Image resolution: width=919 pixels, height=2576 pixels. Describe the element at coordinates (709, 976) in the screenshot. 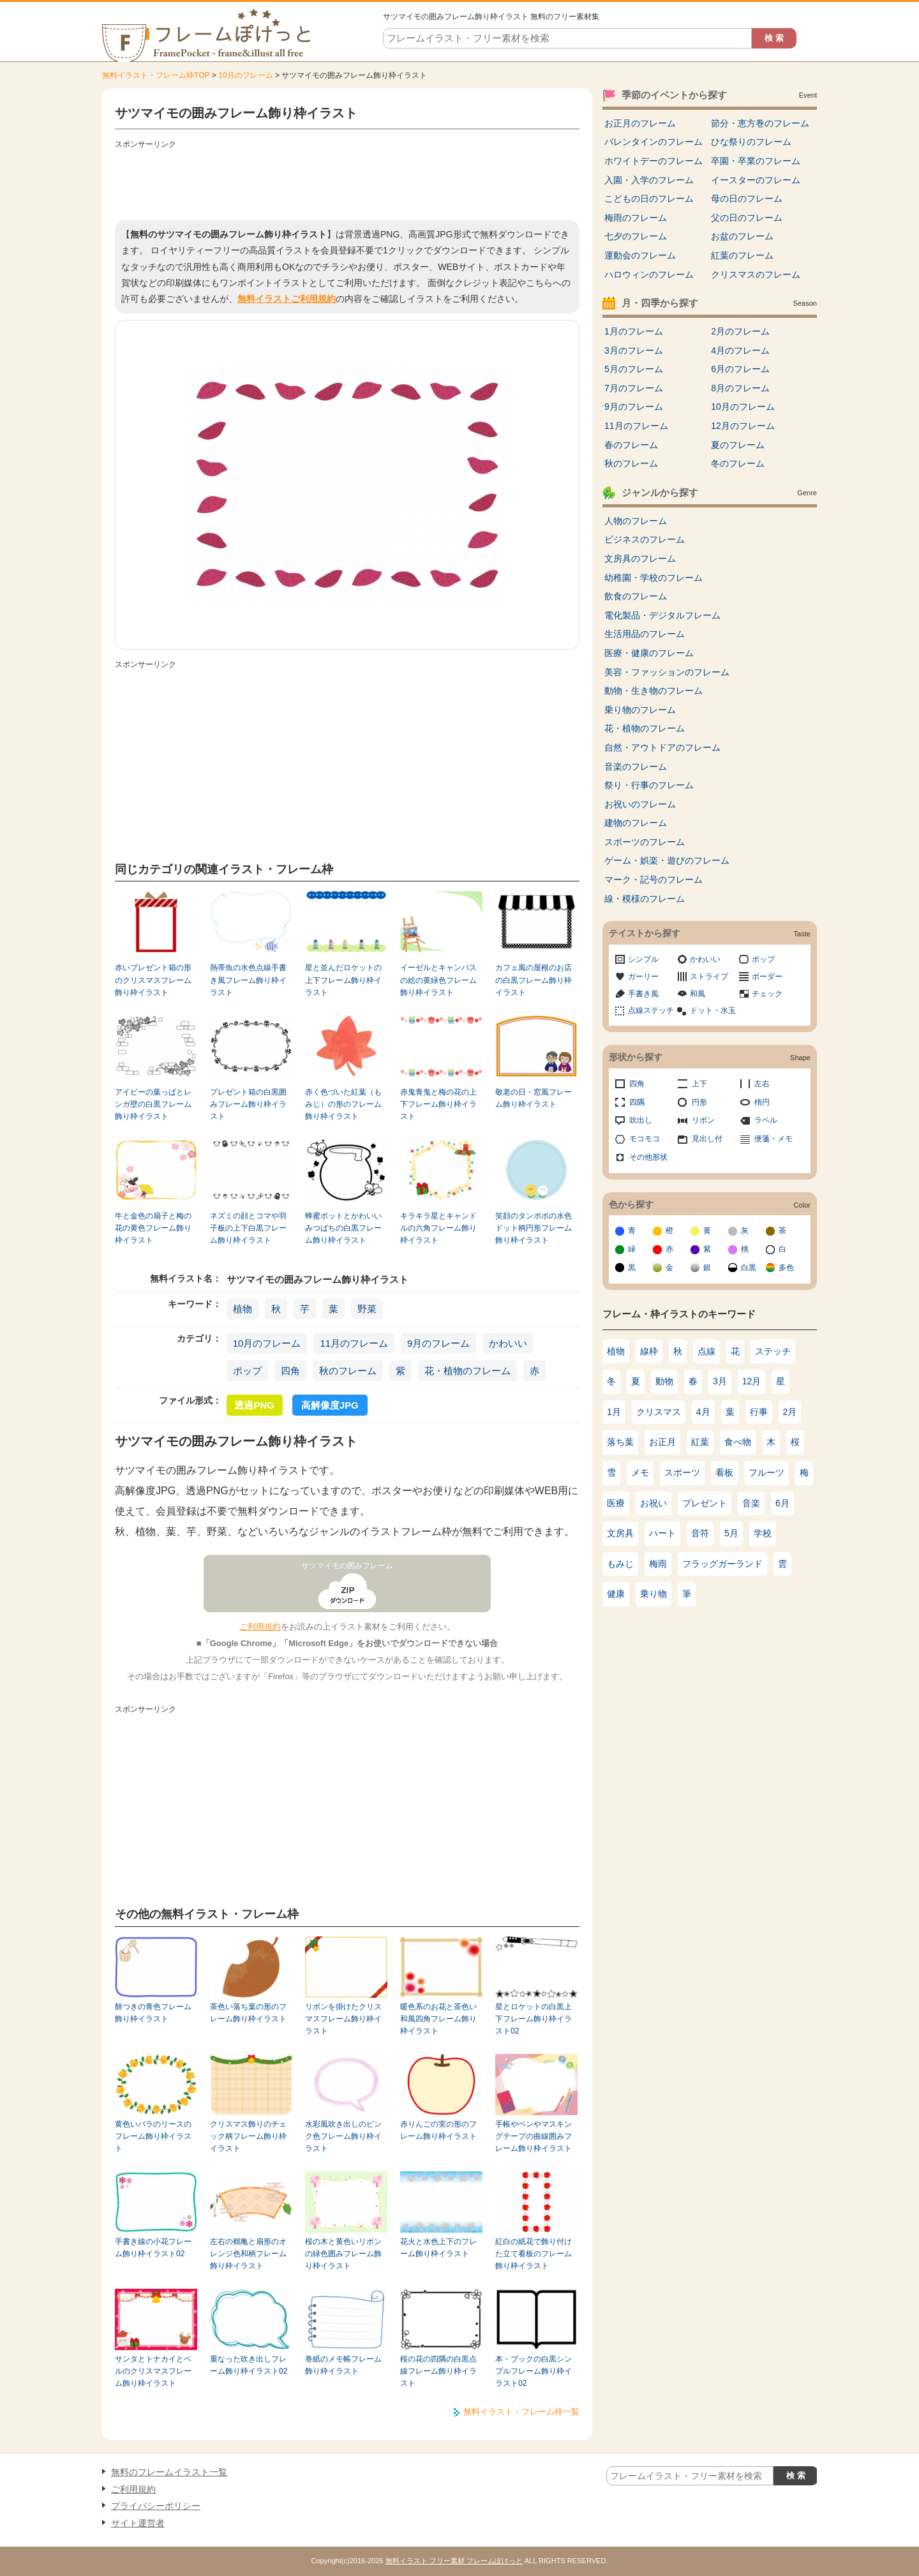

I see `ストライプ` at that location.